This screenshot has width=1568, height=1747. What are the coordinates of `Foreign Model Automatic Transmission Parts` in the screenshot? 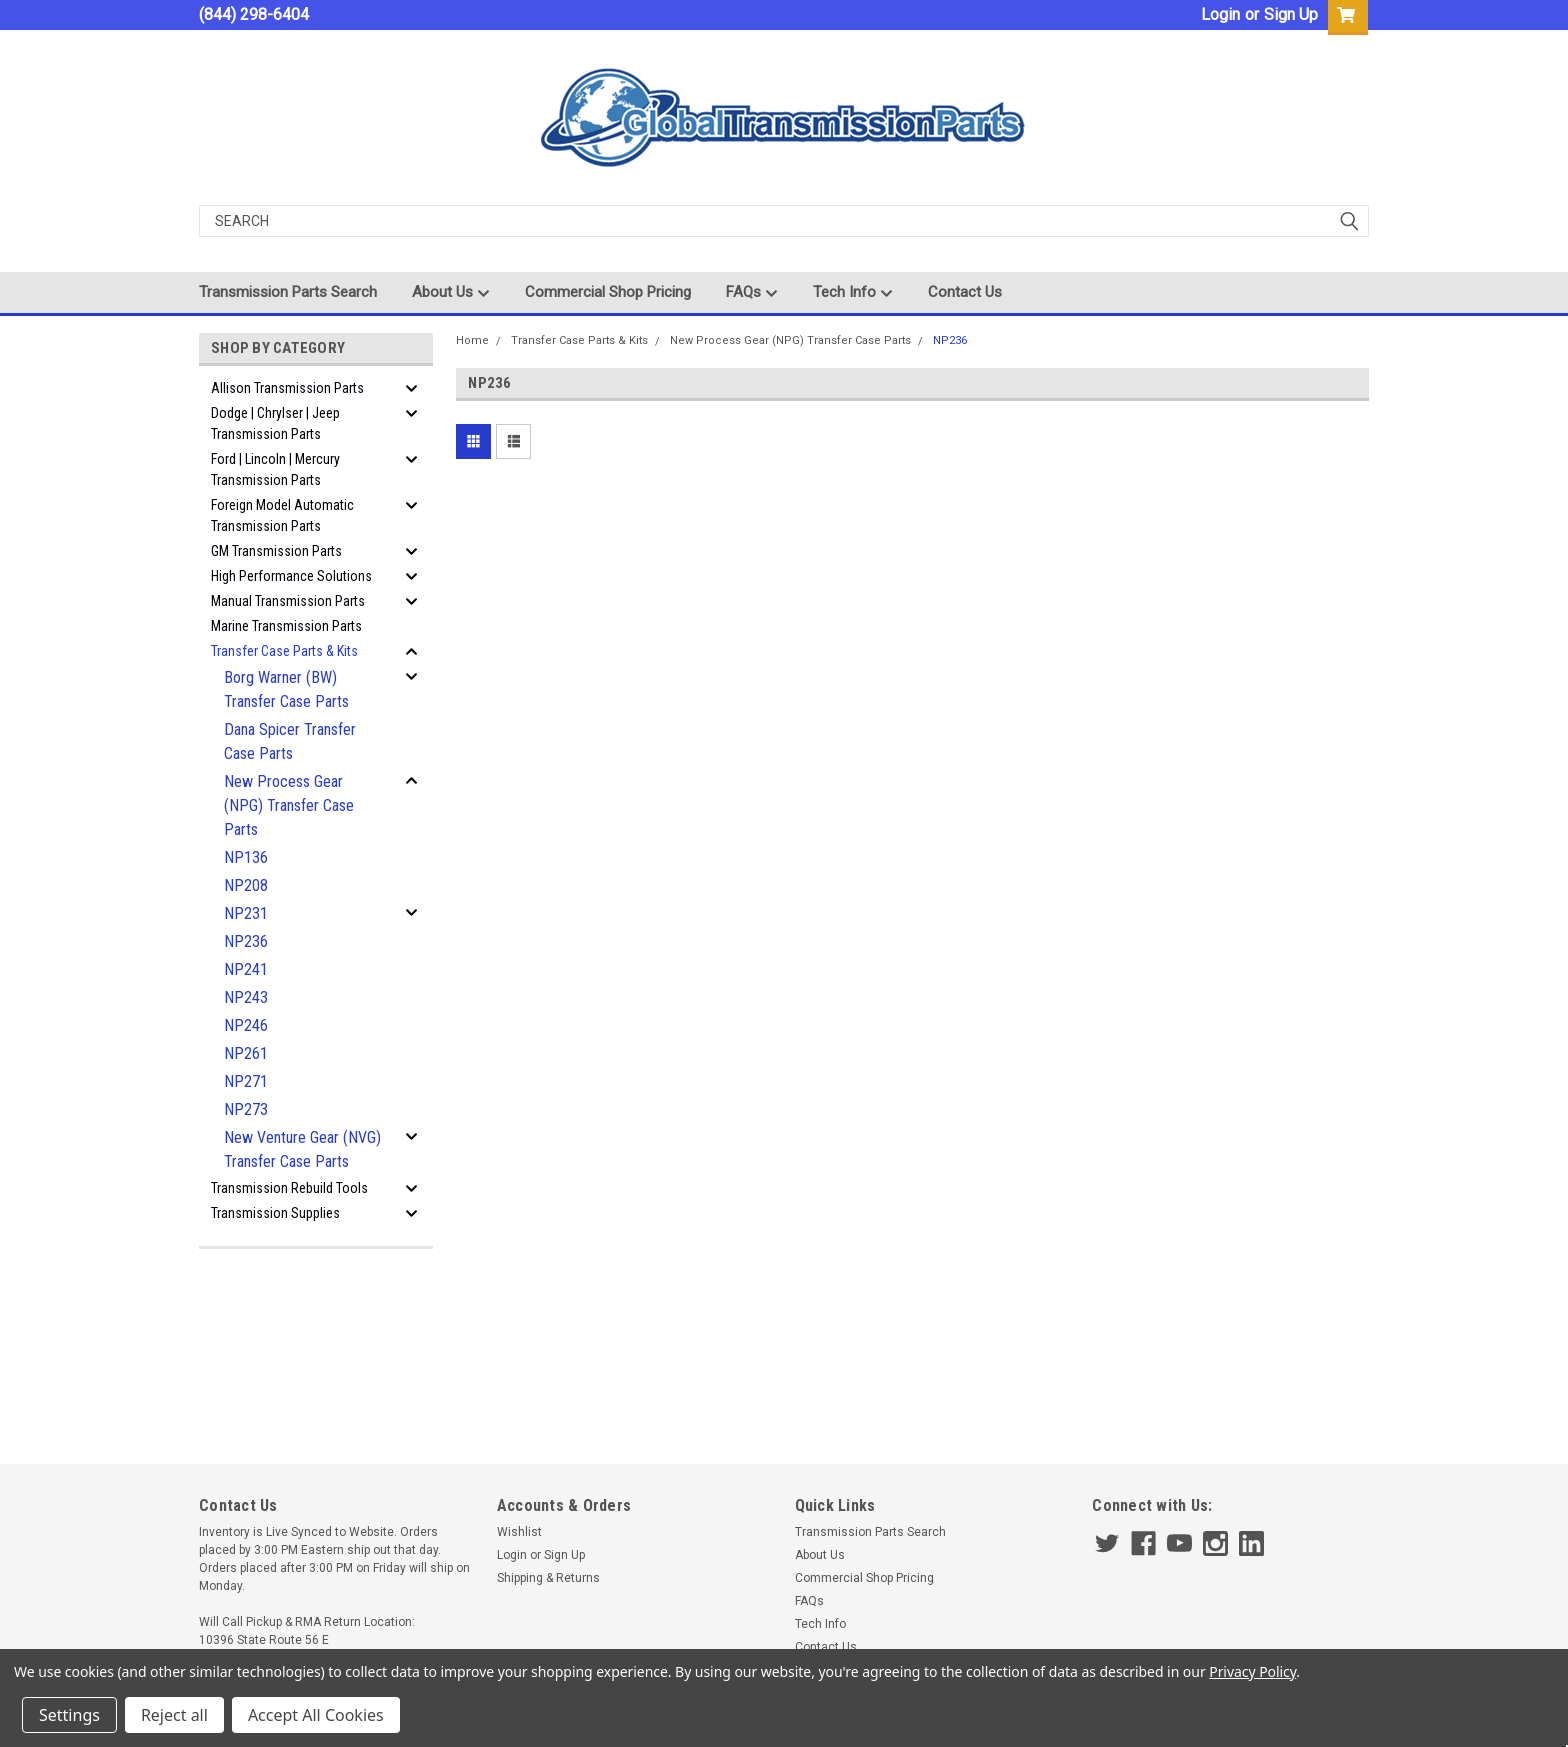 It's located at (282, 515).